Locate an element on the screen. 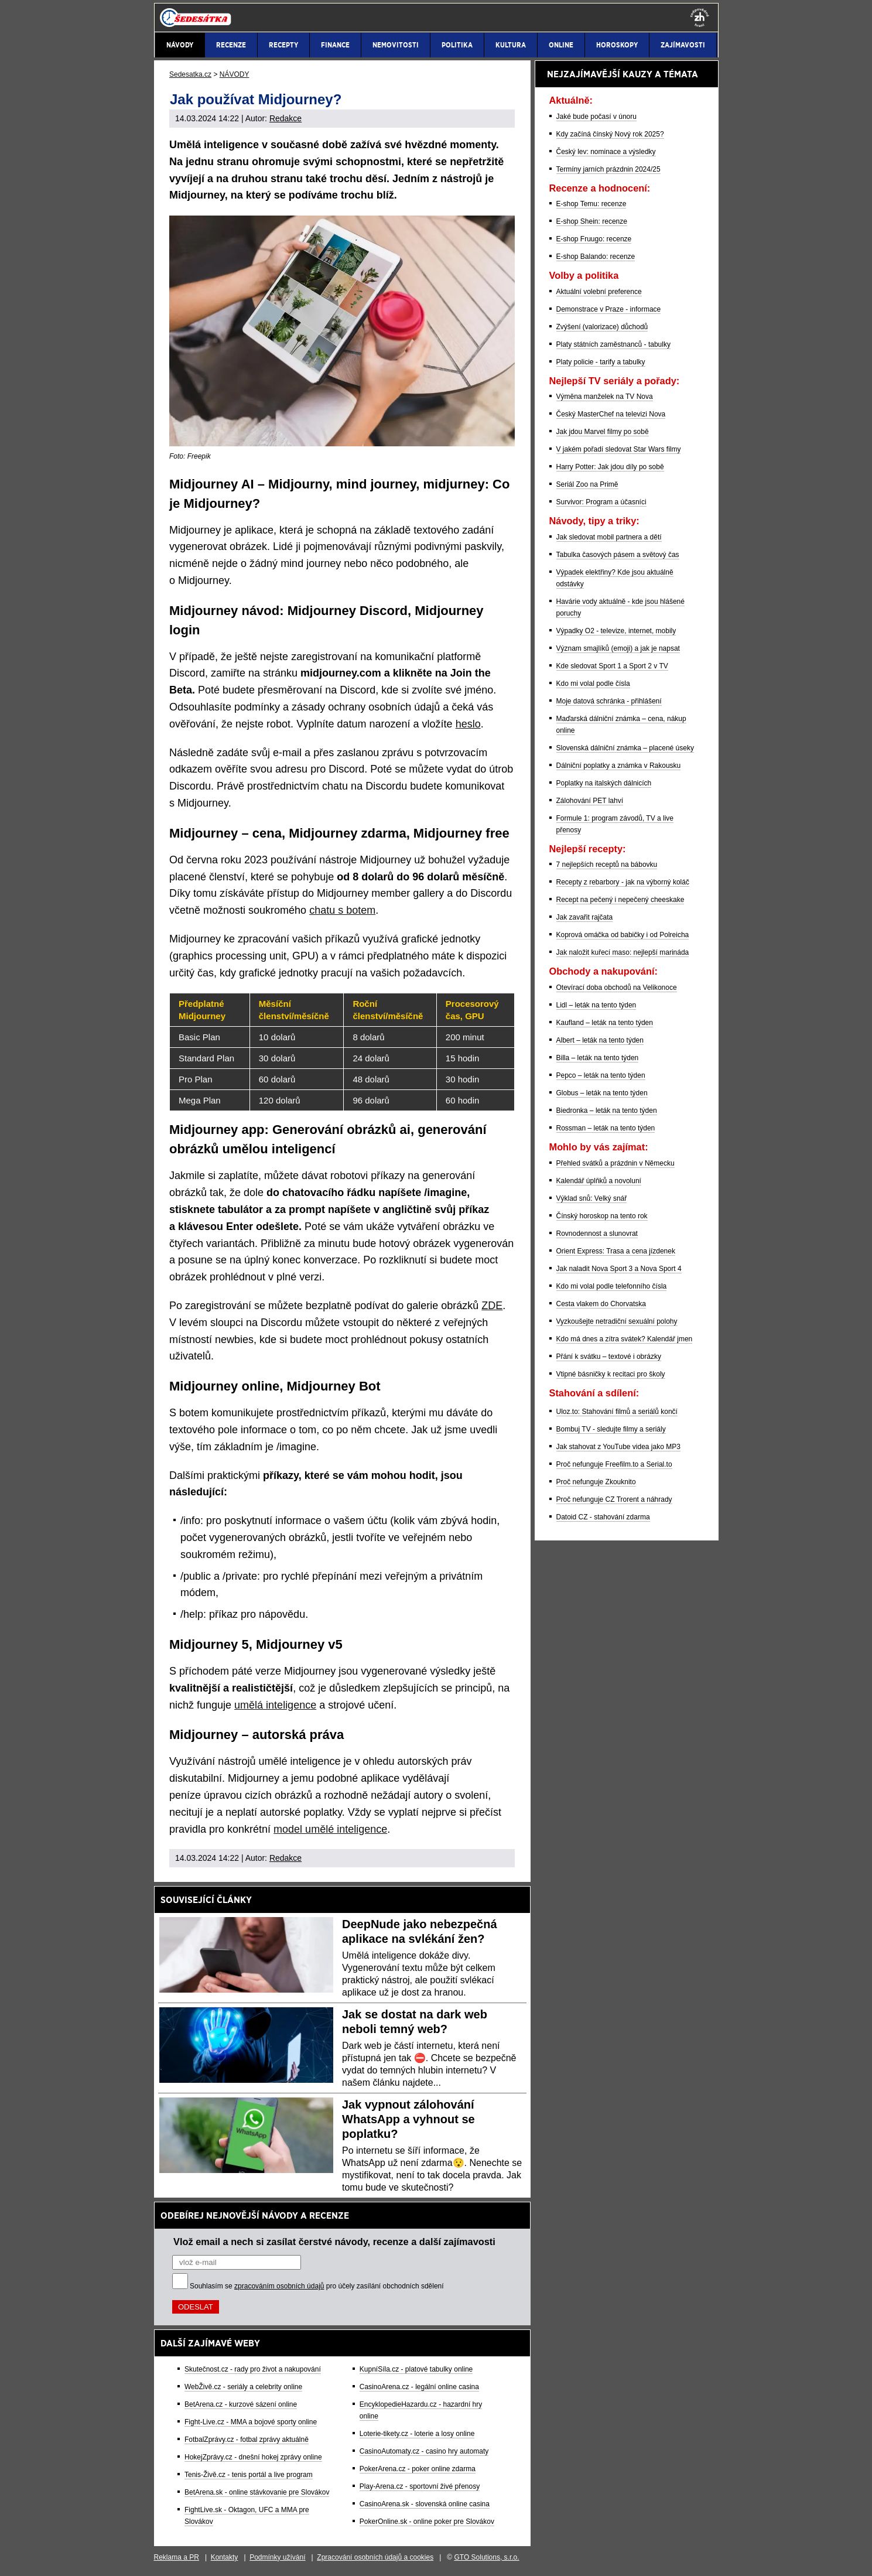 The width and height of the screenshot is (872, 2576). Vtipné básničky k recitaci pro školy is located at coordinates (610, 1374).